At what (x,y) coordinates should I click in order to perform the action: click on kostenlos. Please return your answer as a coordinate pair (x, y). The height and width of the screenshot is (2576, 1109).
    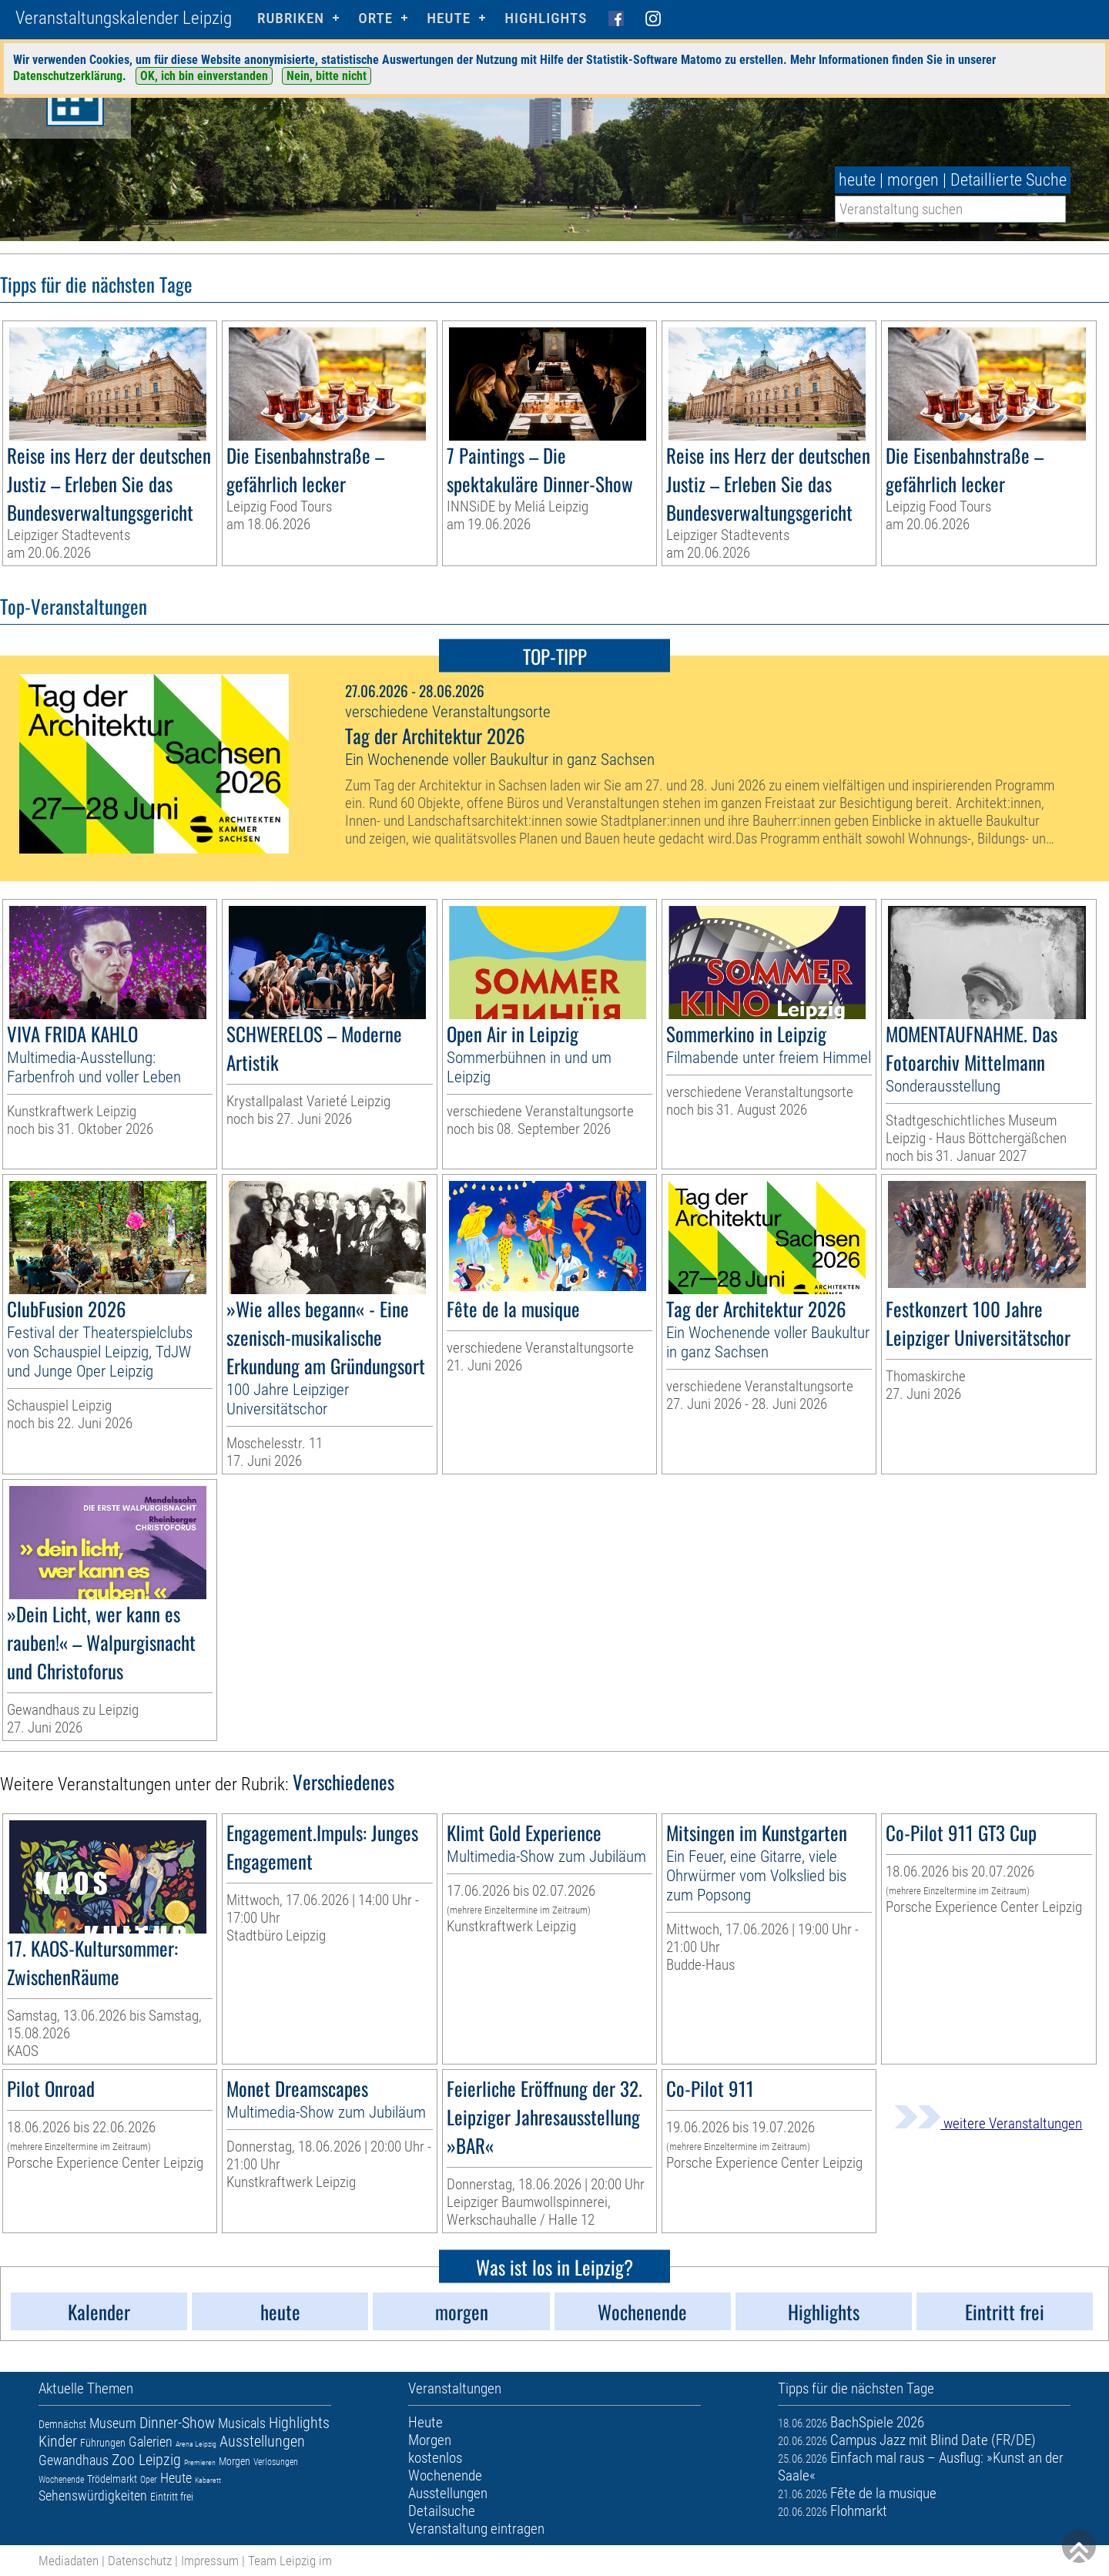
    Looking at the image, I should click on (435, 2458).